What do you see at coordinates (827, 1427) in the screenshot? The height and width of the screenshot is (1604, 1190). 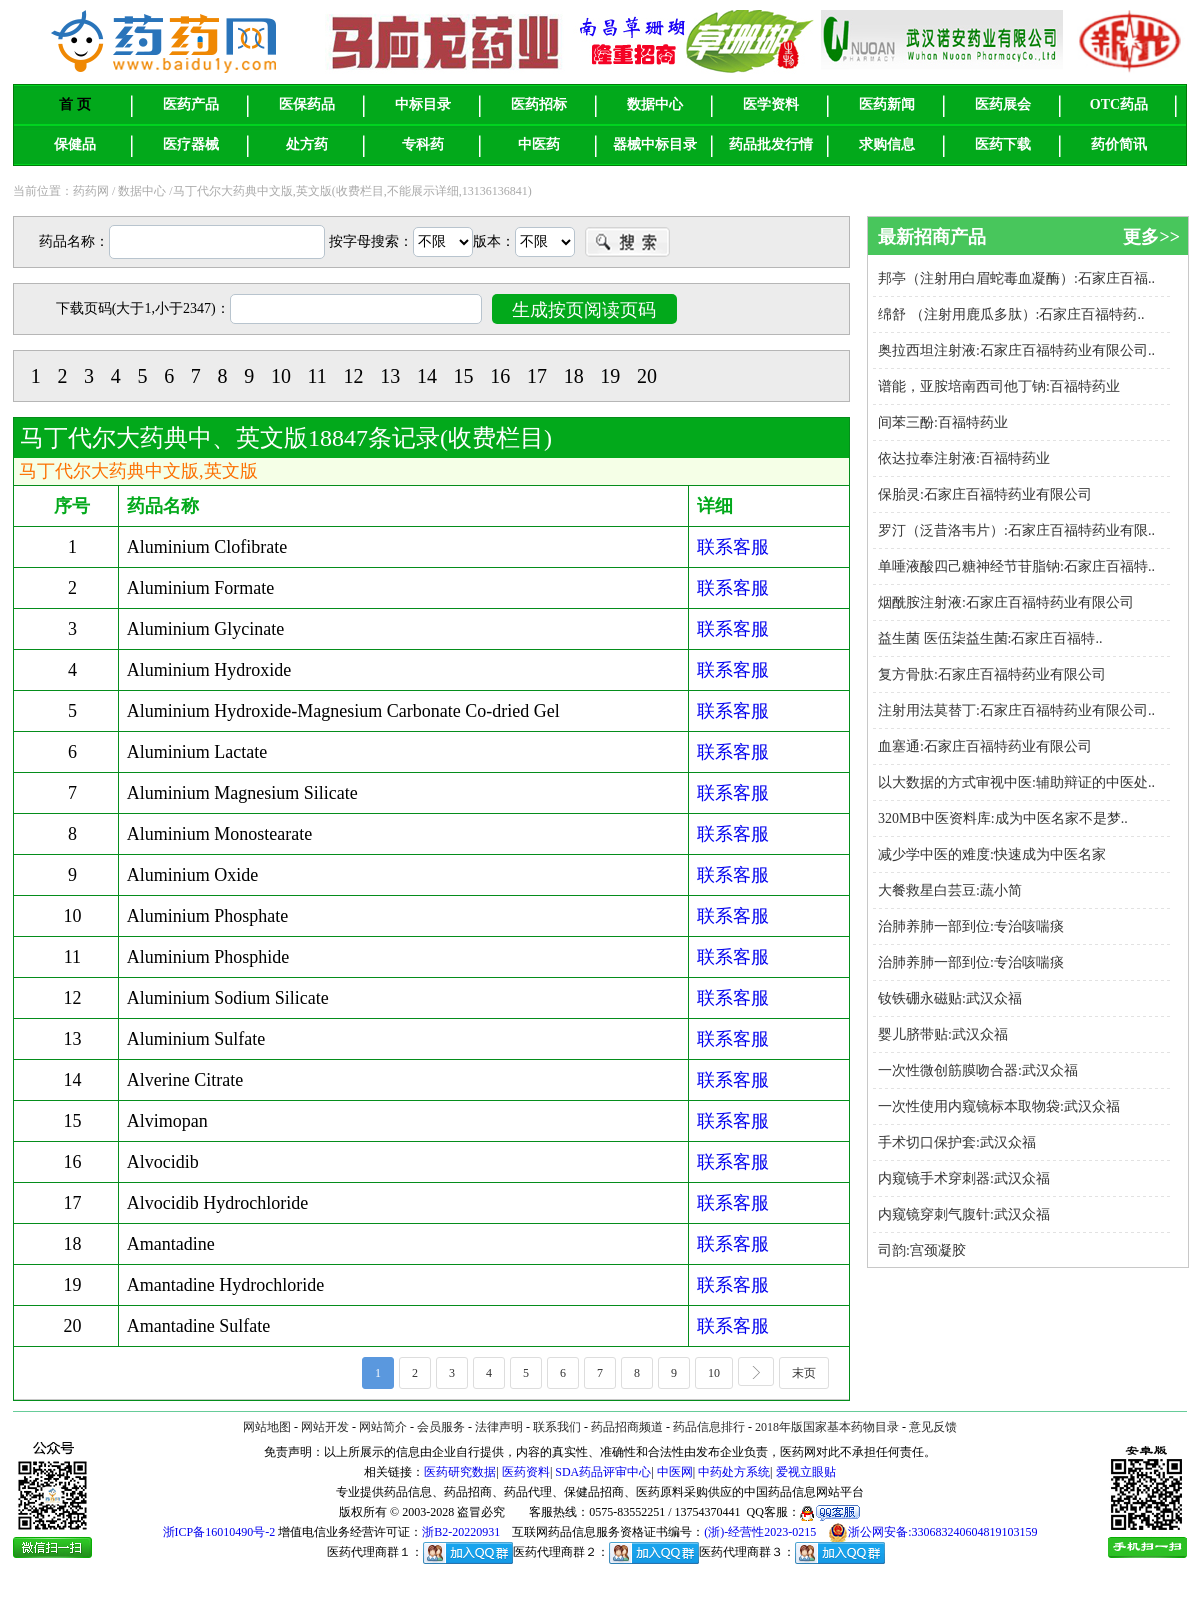 I see `2018年版国家基本药物目录` at bounding box center [827, 1427].